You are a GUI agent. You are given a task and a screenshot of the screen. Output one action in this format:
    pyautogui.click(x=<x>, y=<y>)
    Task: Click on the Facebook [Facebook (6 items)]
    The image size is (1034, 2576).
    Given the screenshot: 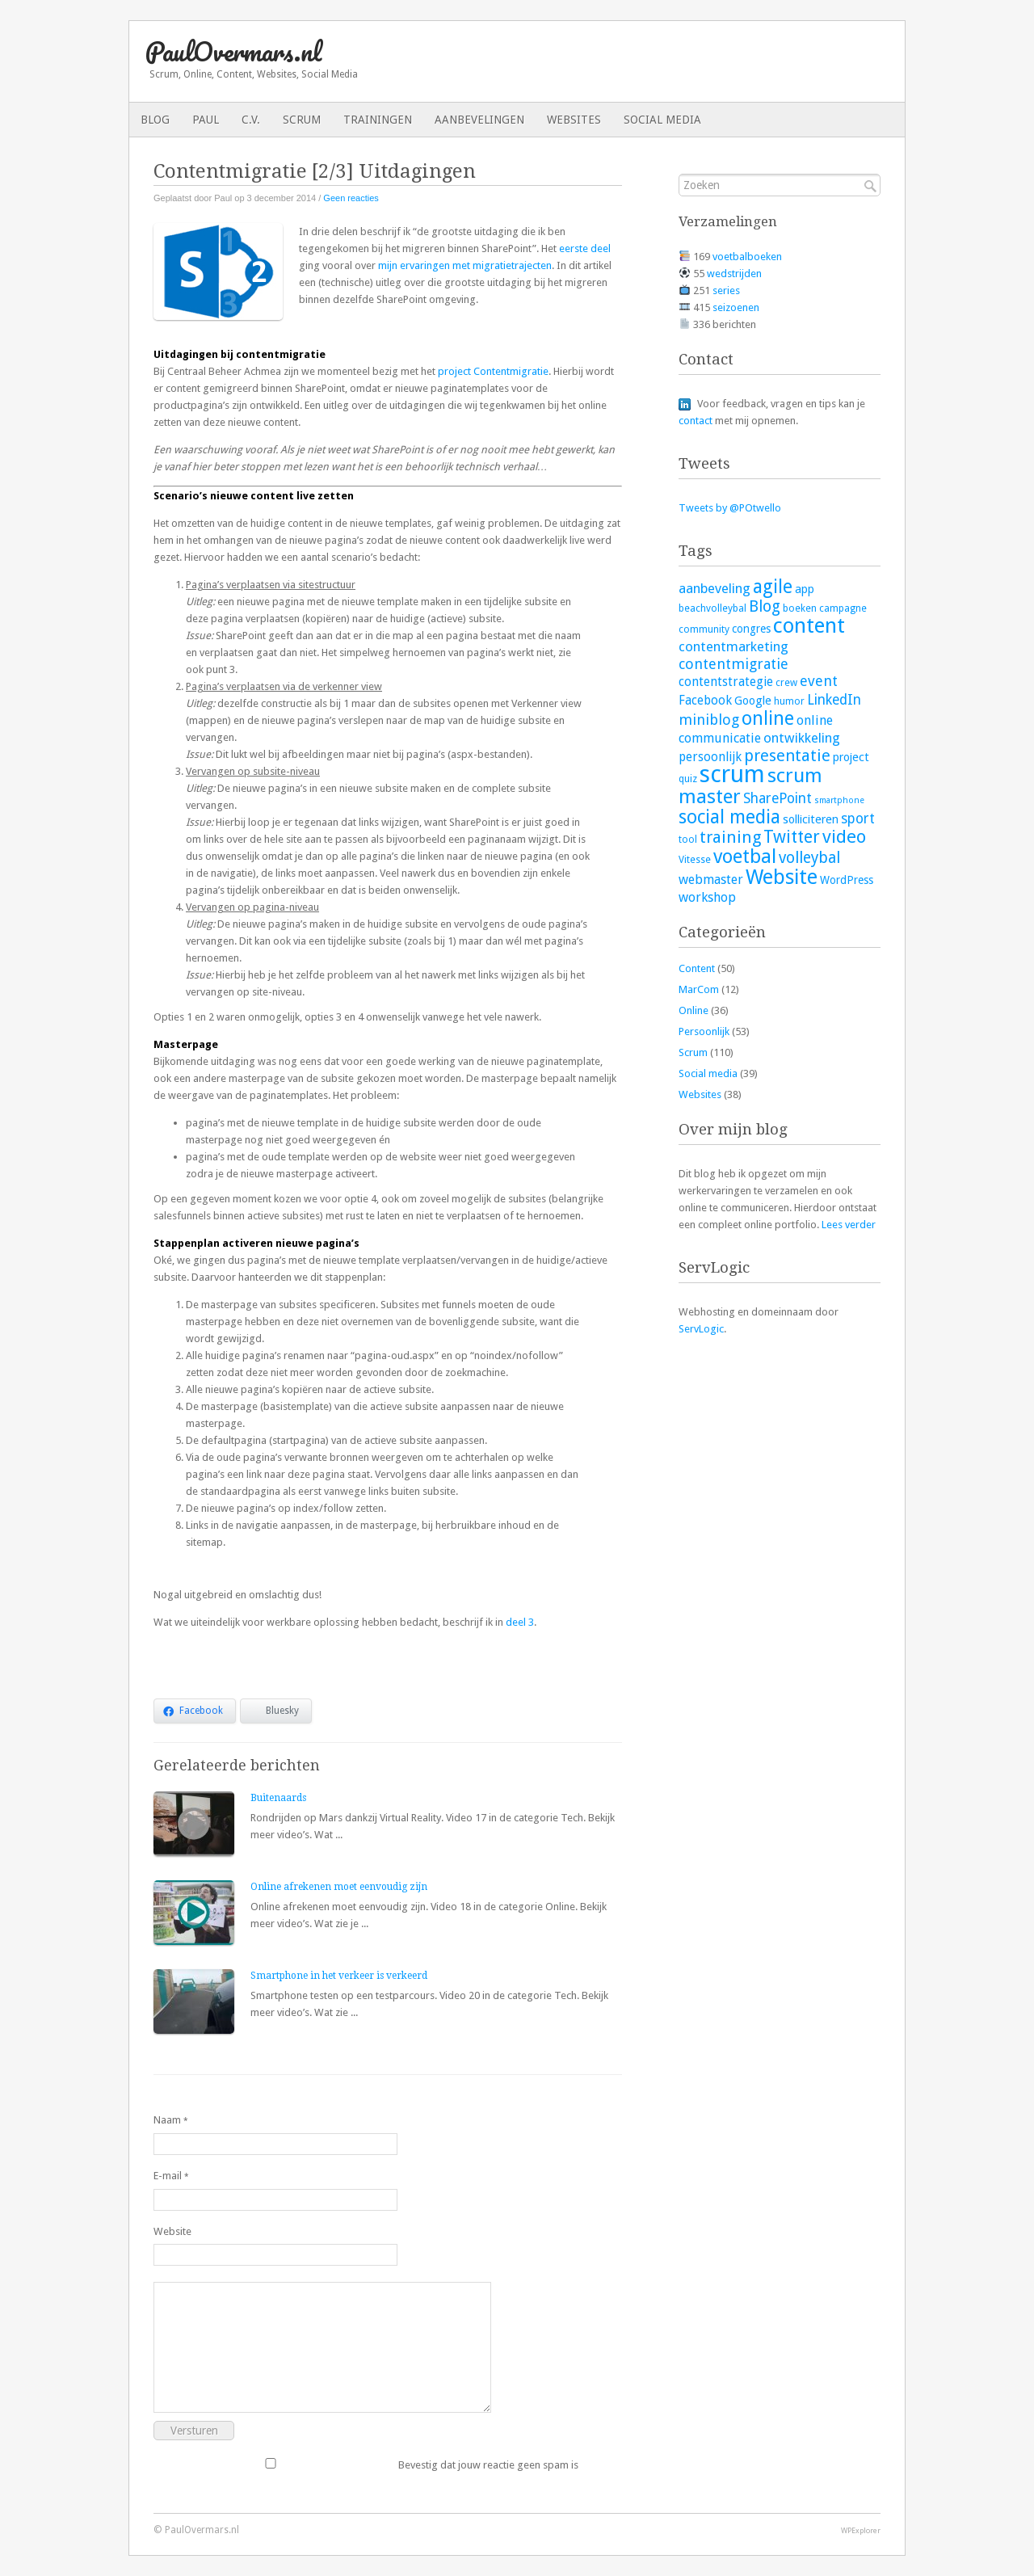 What is the action you would take?
    pyautogui.click(x=705, y=700)
    